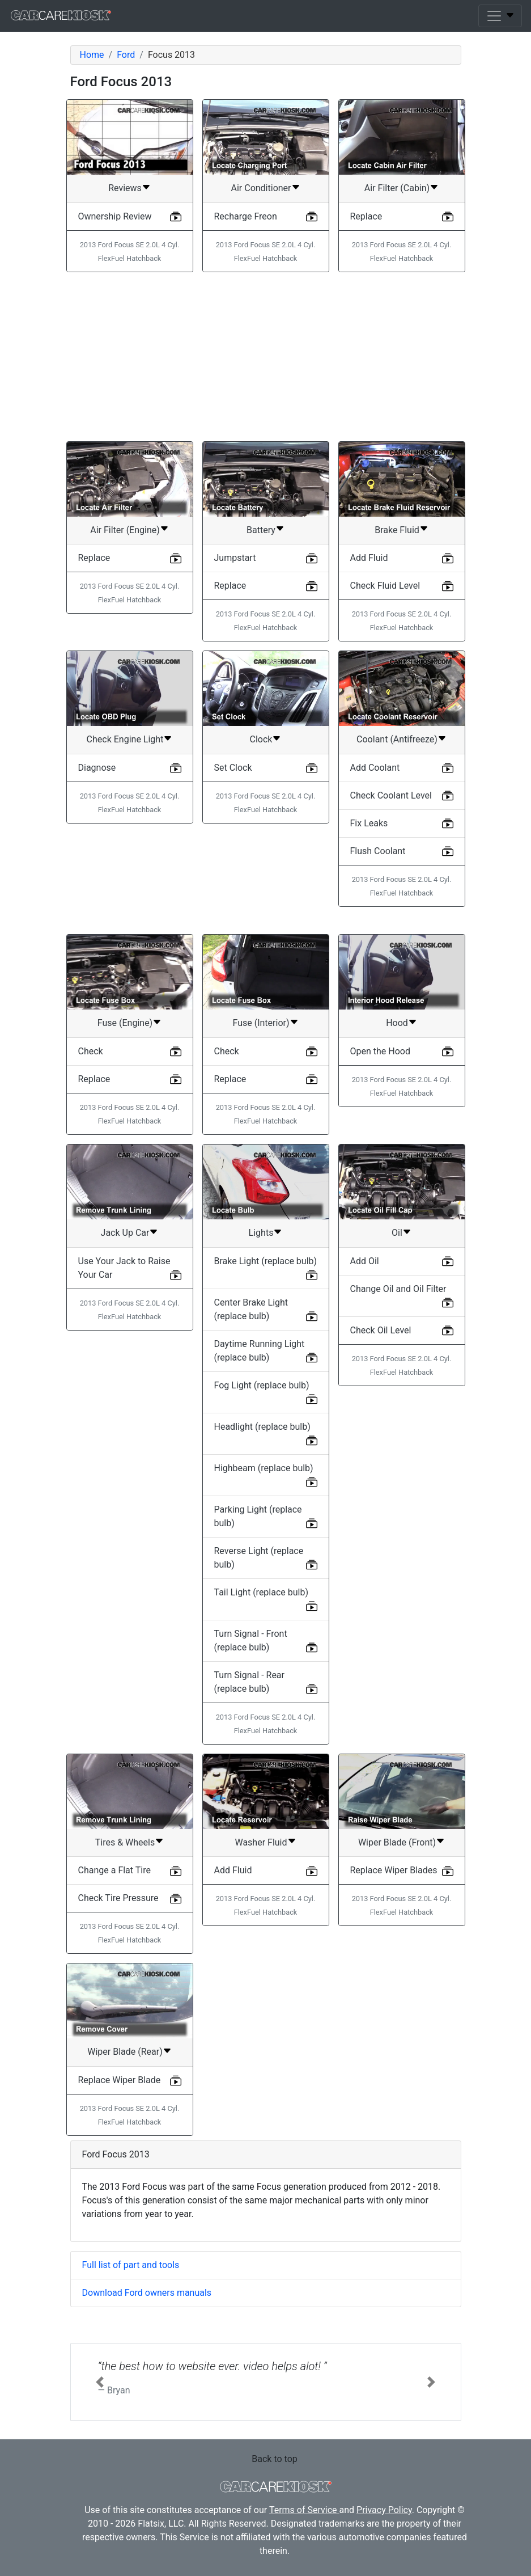 This screenshot has width=531, height=2576. I want to click on Tires & Wheels, so click(125, 1842).